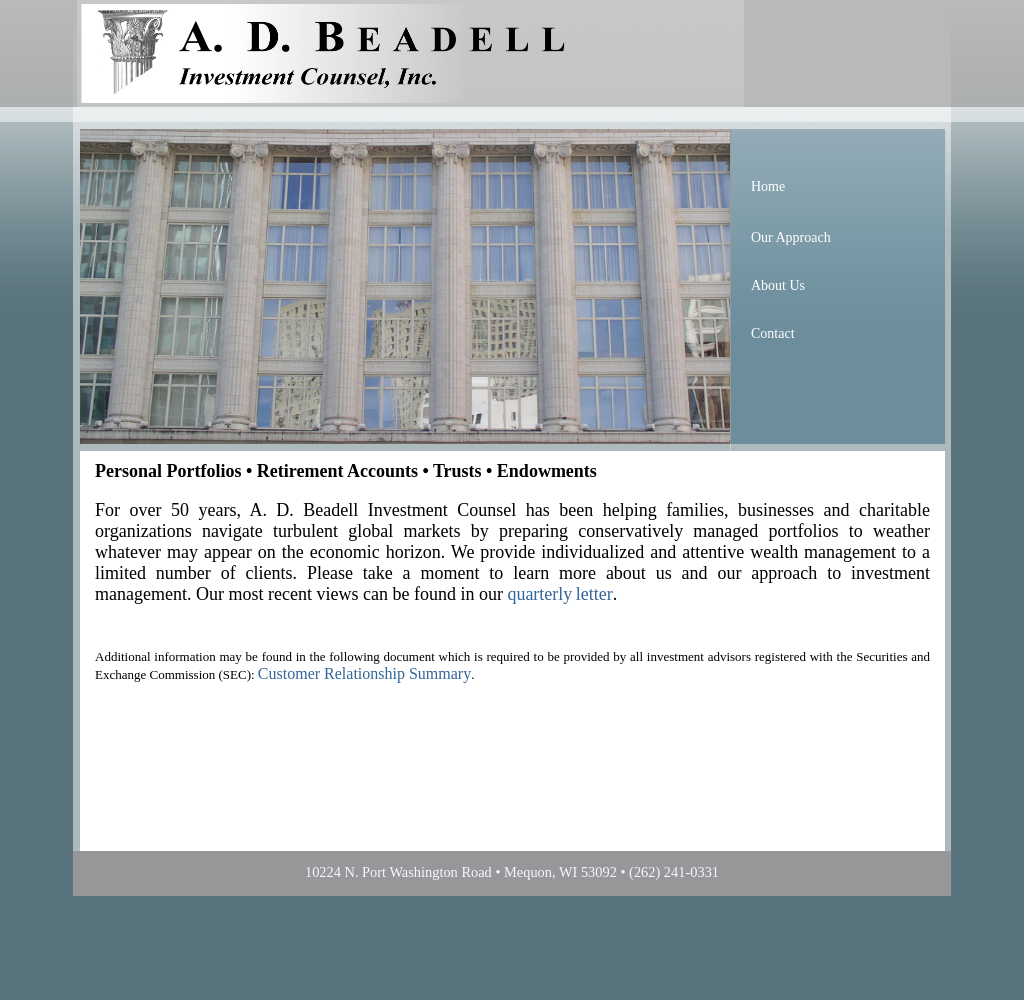 The height and width of the screenshot is (1000, 1024). What do you see at coordinates (791, 237) in the screenshot?
I see `Our Approach` at bounding box center [791, 237].